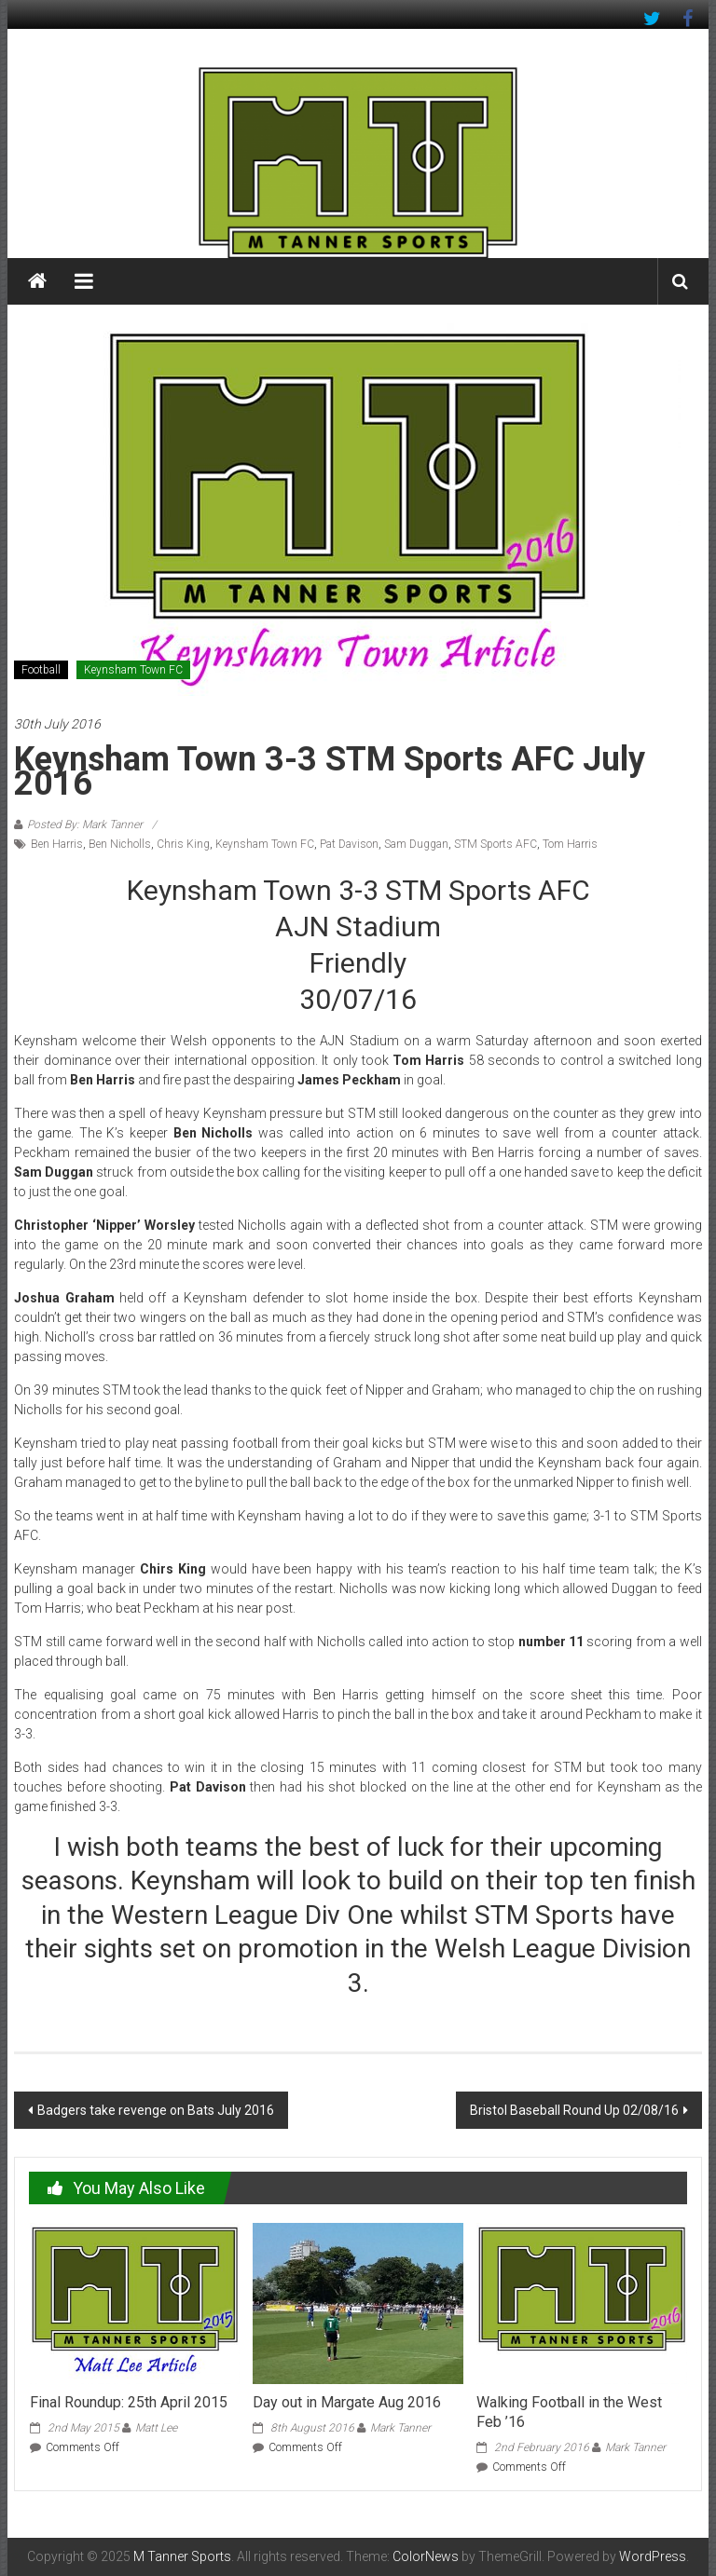 The width and height of the screenshot is (716, 2576). What do you see at coordinates (120, 844) in the screenshot?
I see `Ben Nicholls` at bounding box center [120, 844].